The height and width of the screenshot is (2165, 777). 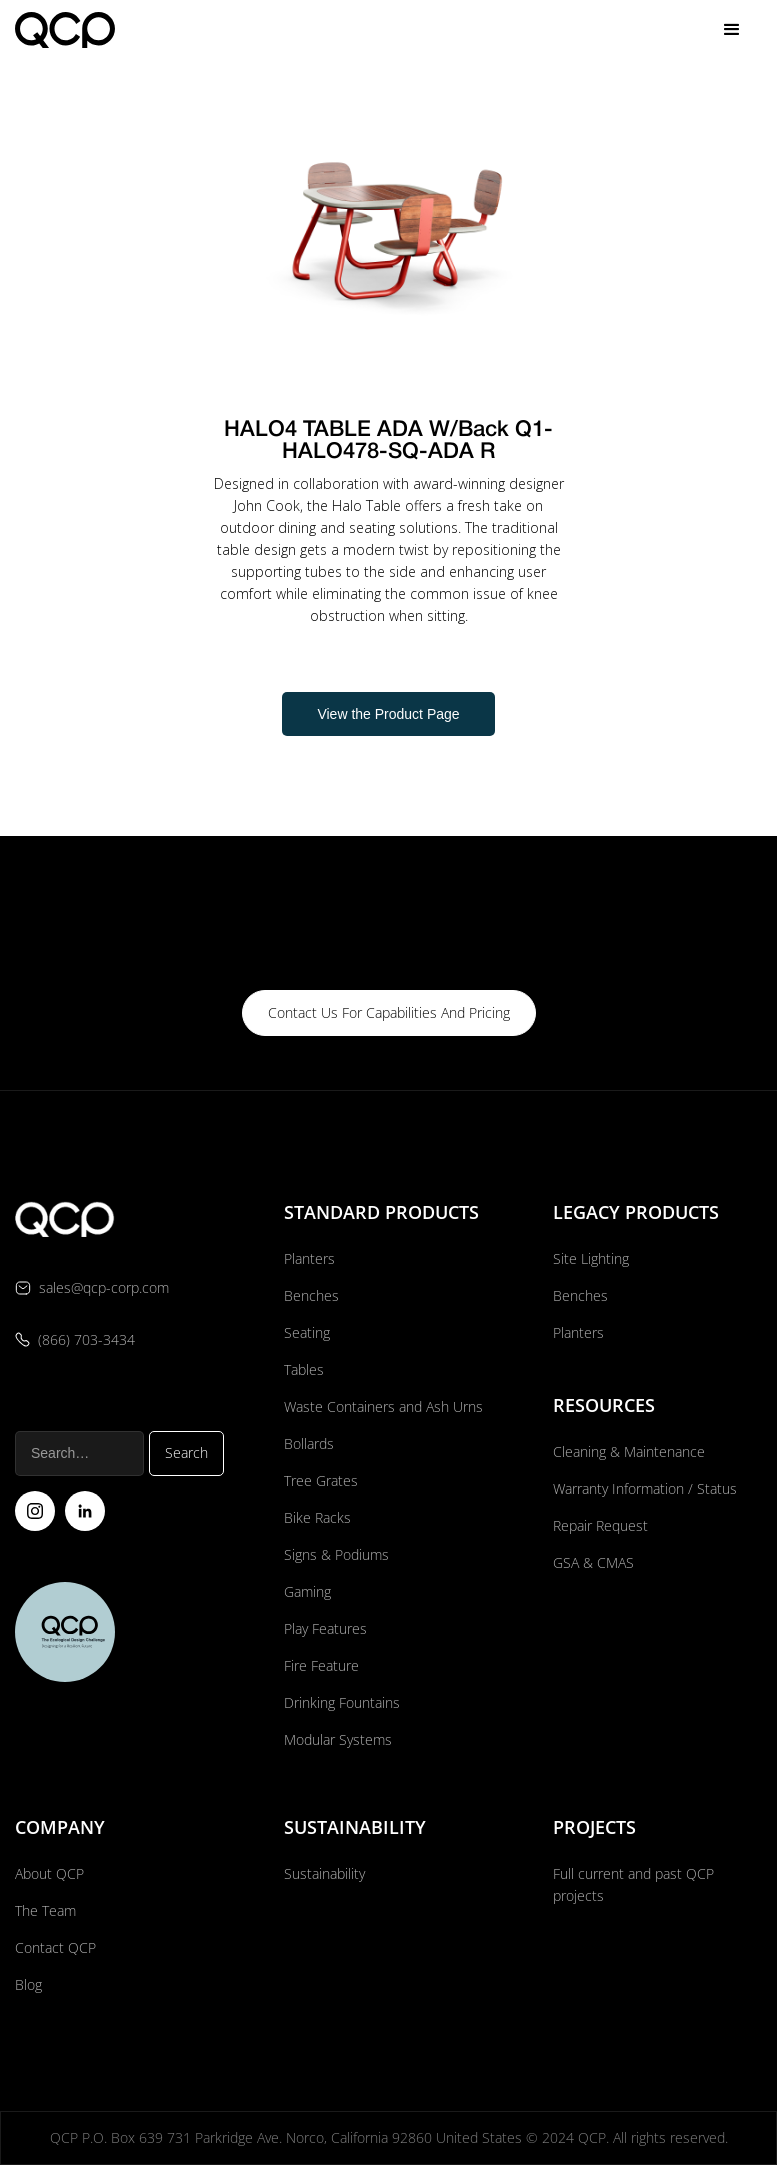 What do you see at coordinates (65, 29) in the screenshot?
I see `[home]` at bounding box center [65, 29].